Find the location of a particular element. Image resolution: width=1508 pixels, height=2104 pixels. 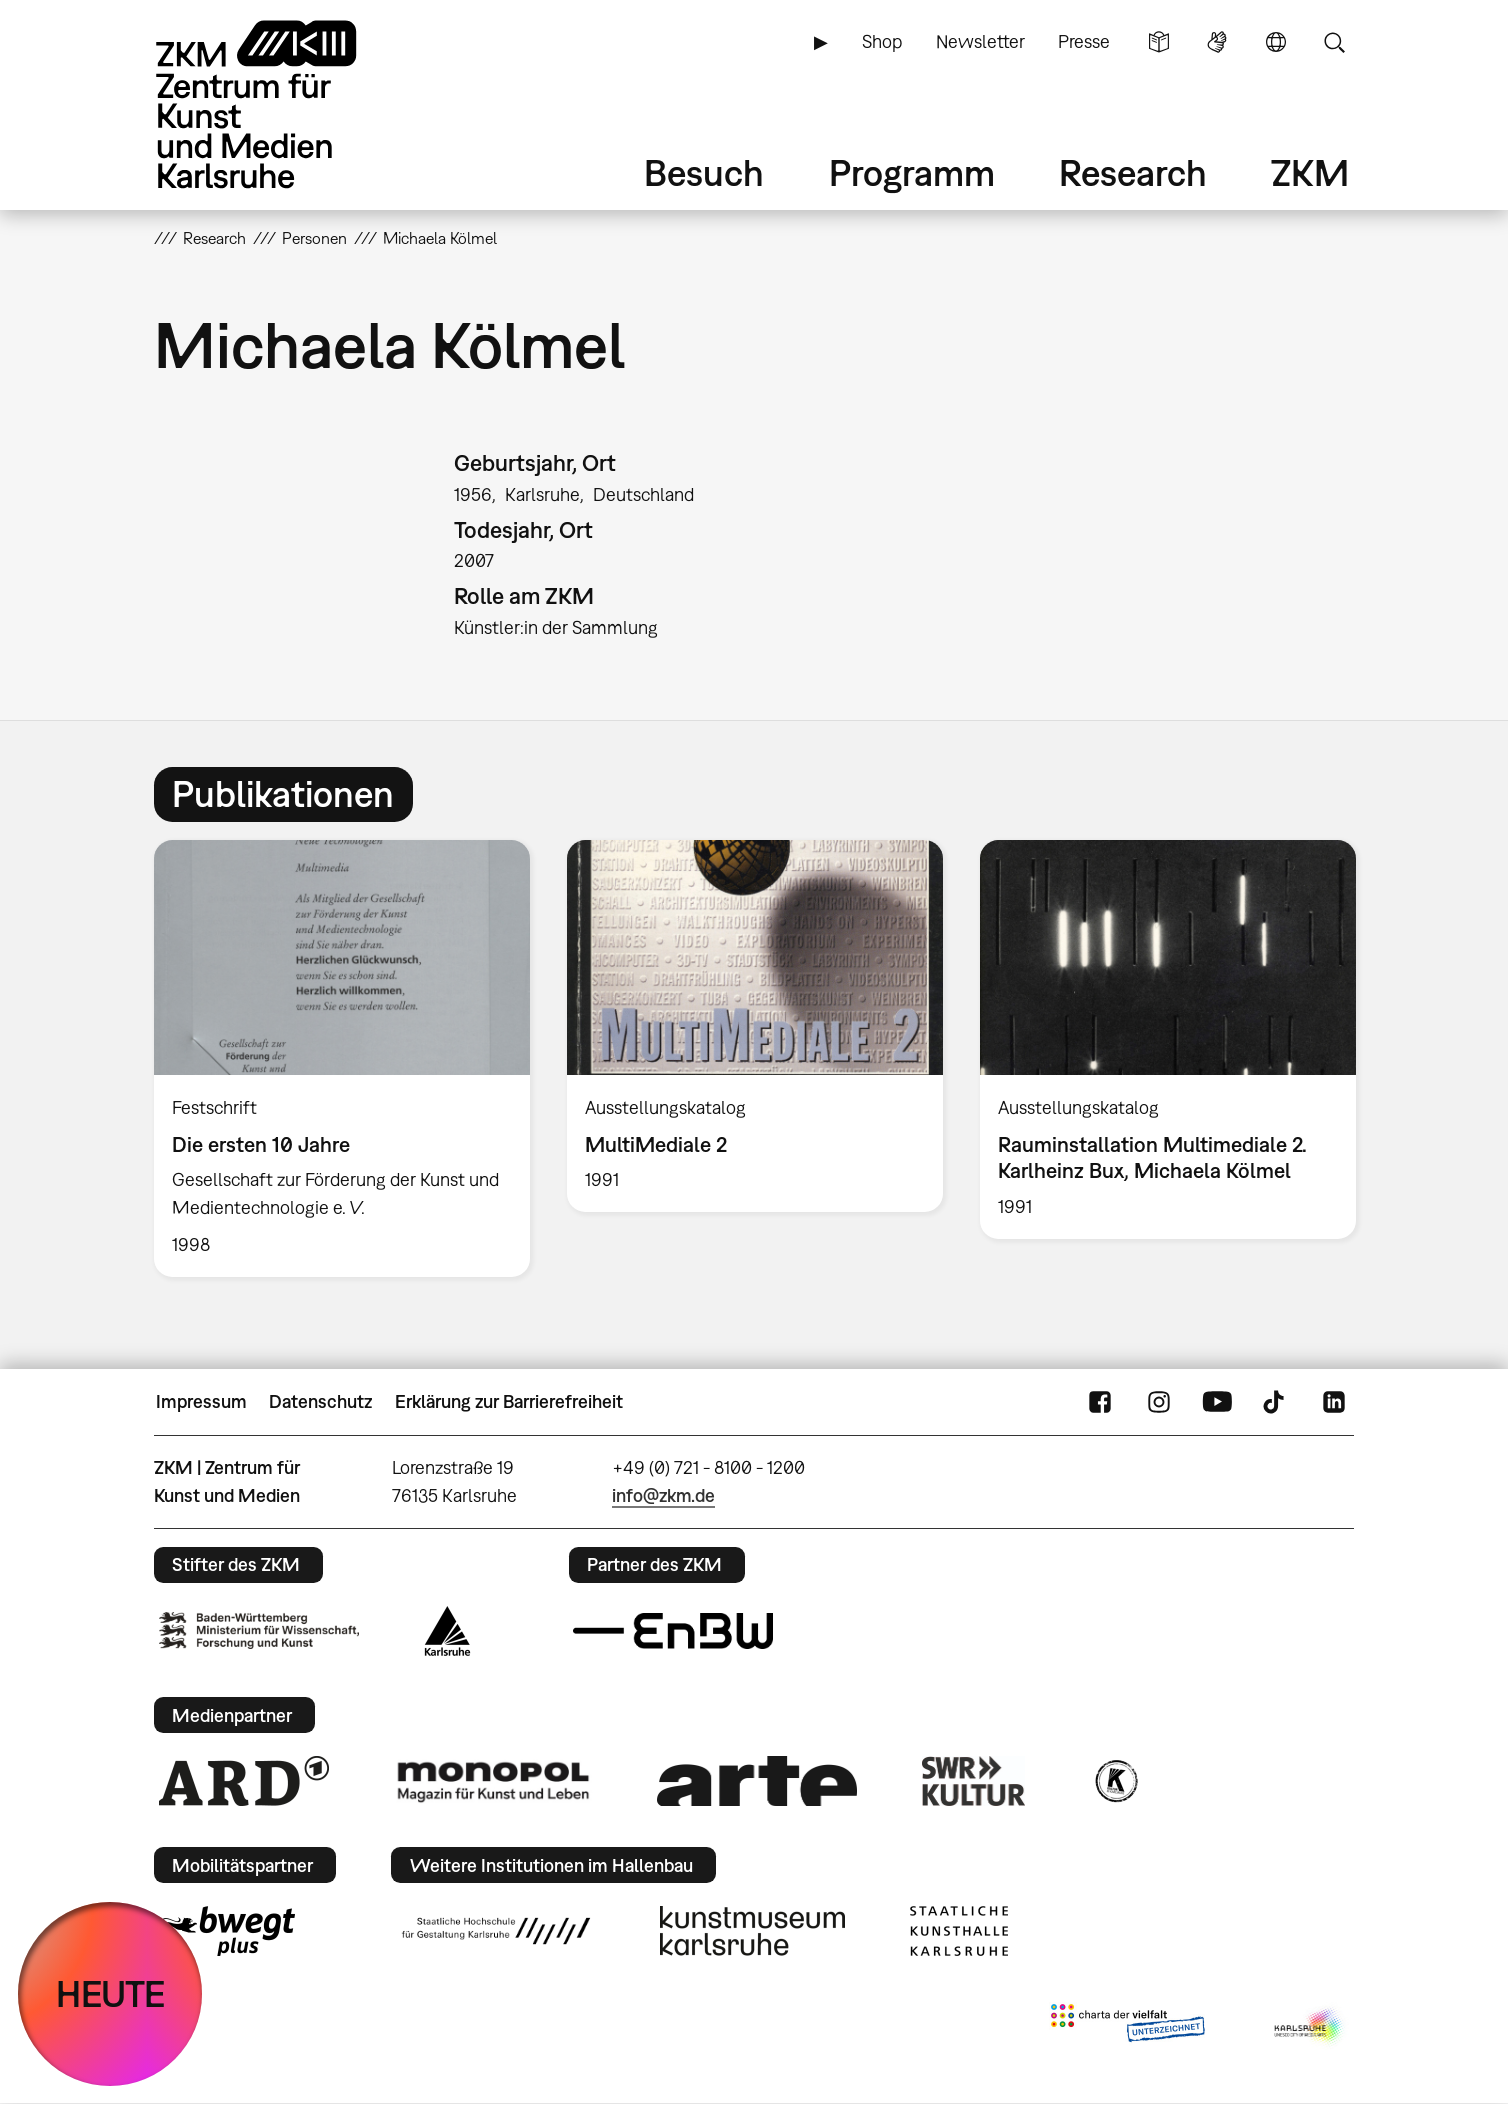

LinkedIn is located at coordinates (1334, 1402).